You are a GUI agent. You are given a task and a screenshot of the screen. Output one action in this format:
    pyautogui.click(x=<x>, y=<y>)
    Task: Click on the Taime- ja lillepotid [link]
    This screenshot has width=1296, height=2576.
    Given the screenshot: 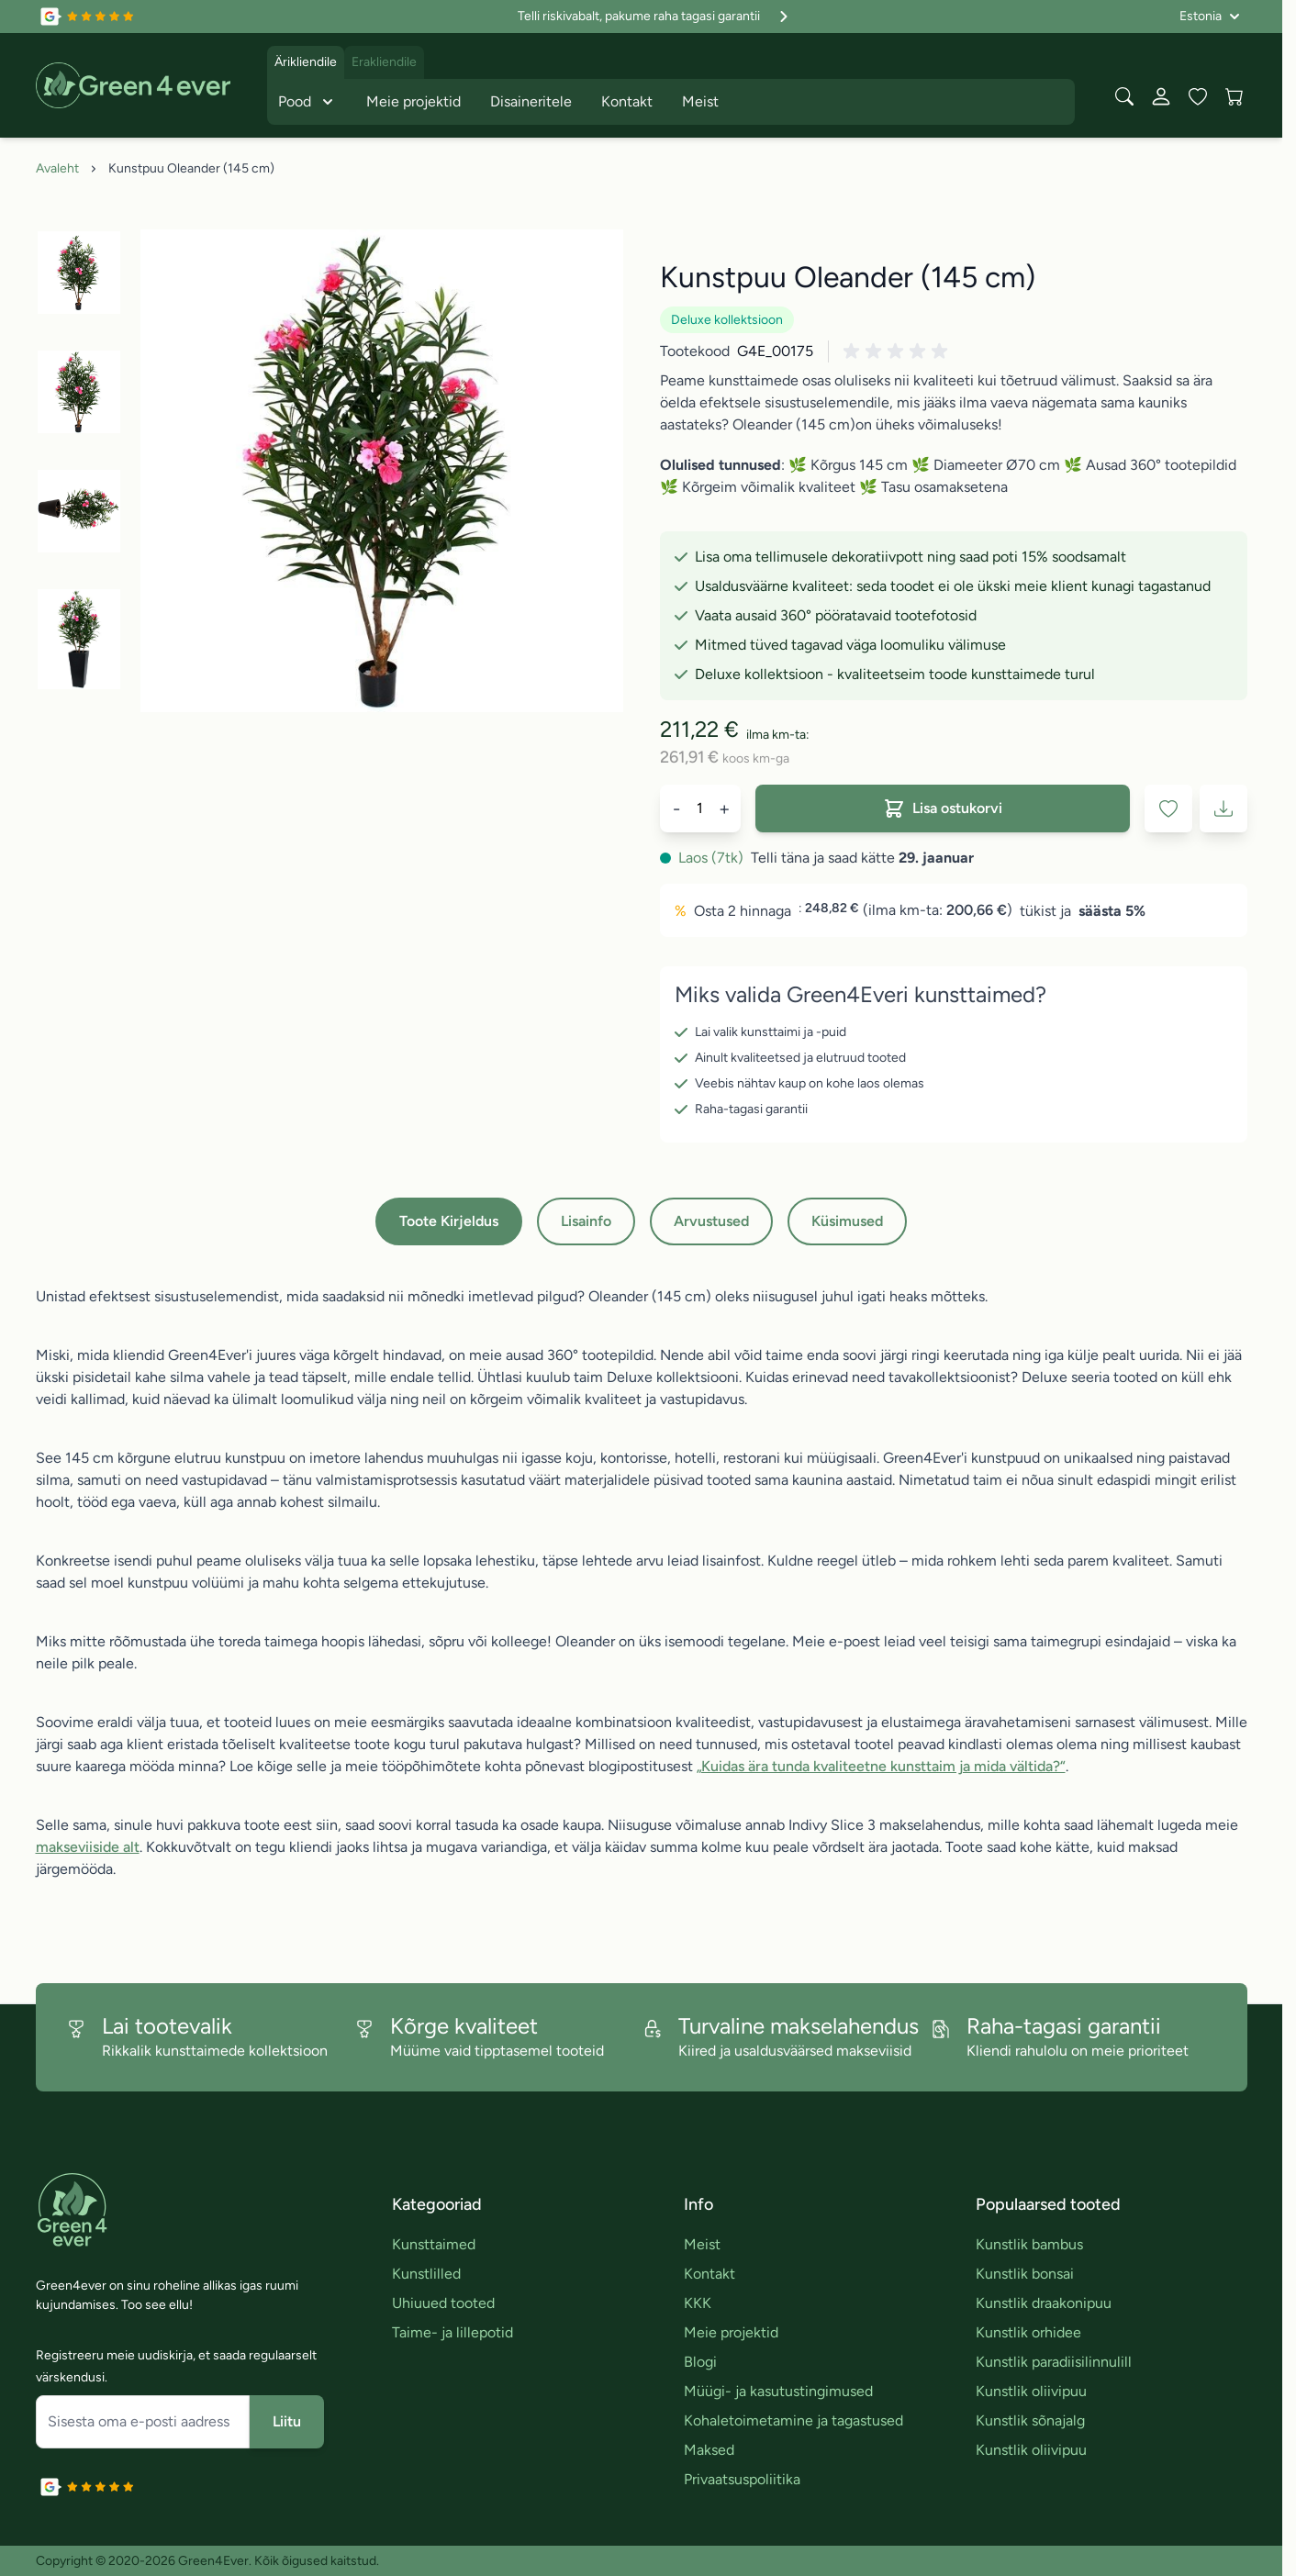 What is the action you would take?
    pyautogui.click(x=452, y=2332)
    